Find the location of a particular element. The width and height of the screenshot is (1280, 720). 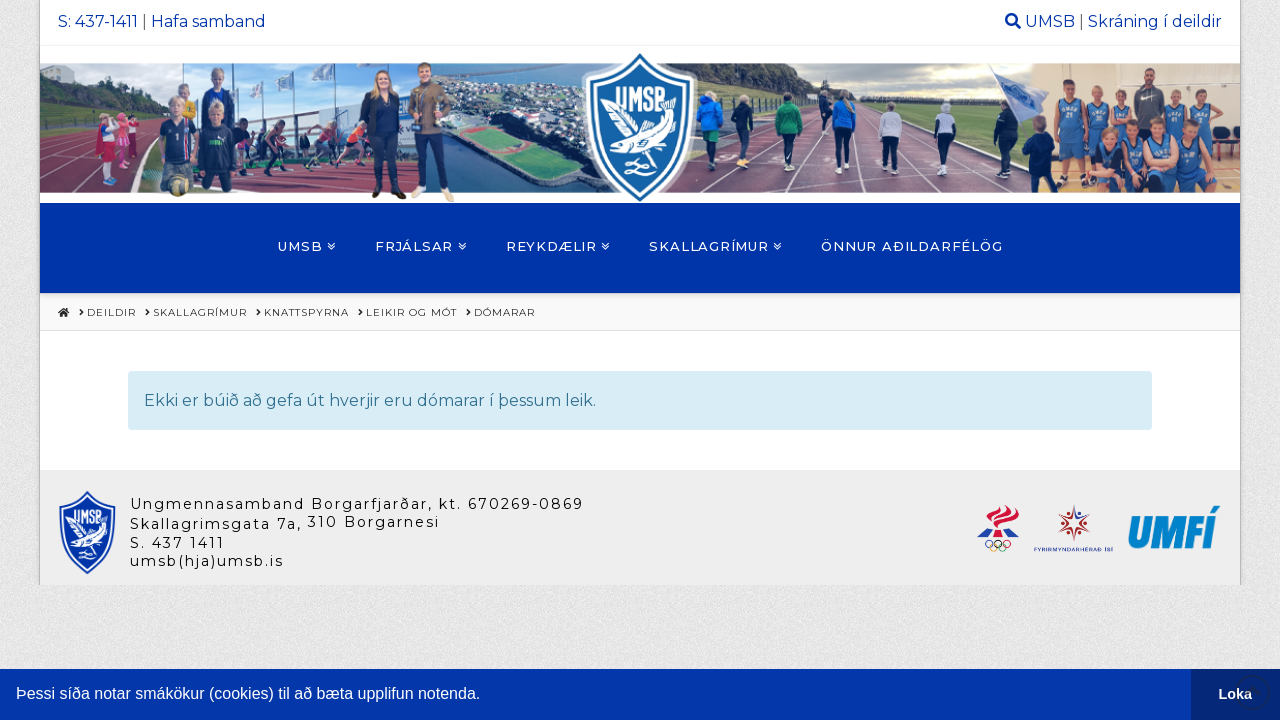

S. 437 1411 is located at coordinates (177, 543).